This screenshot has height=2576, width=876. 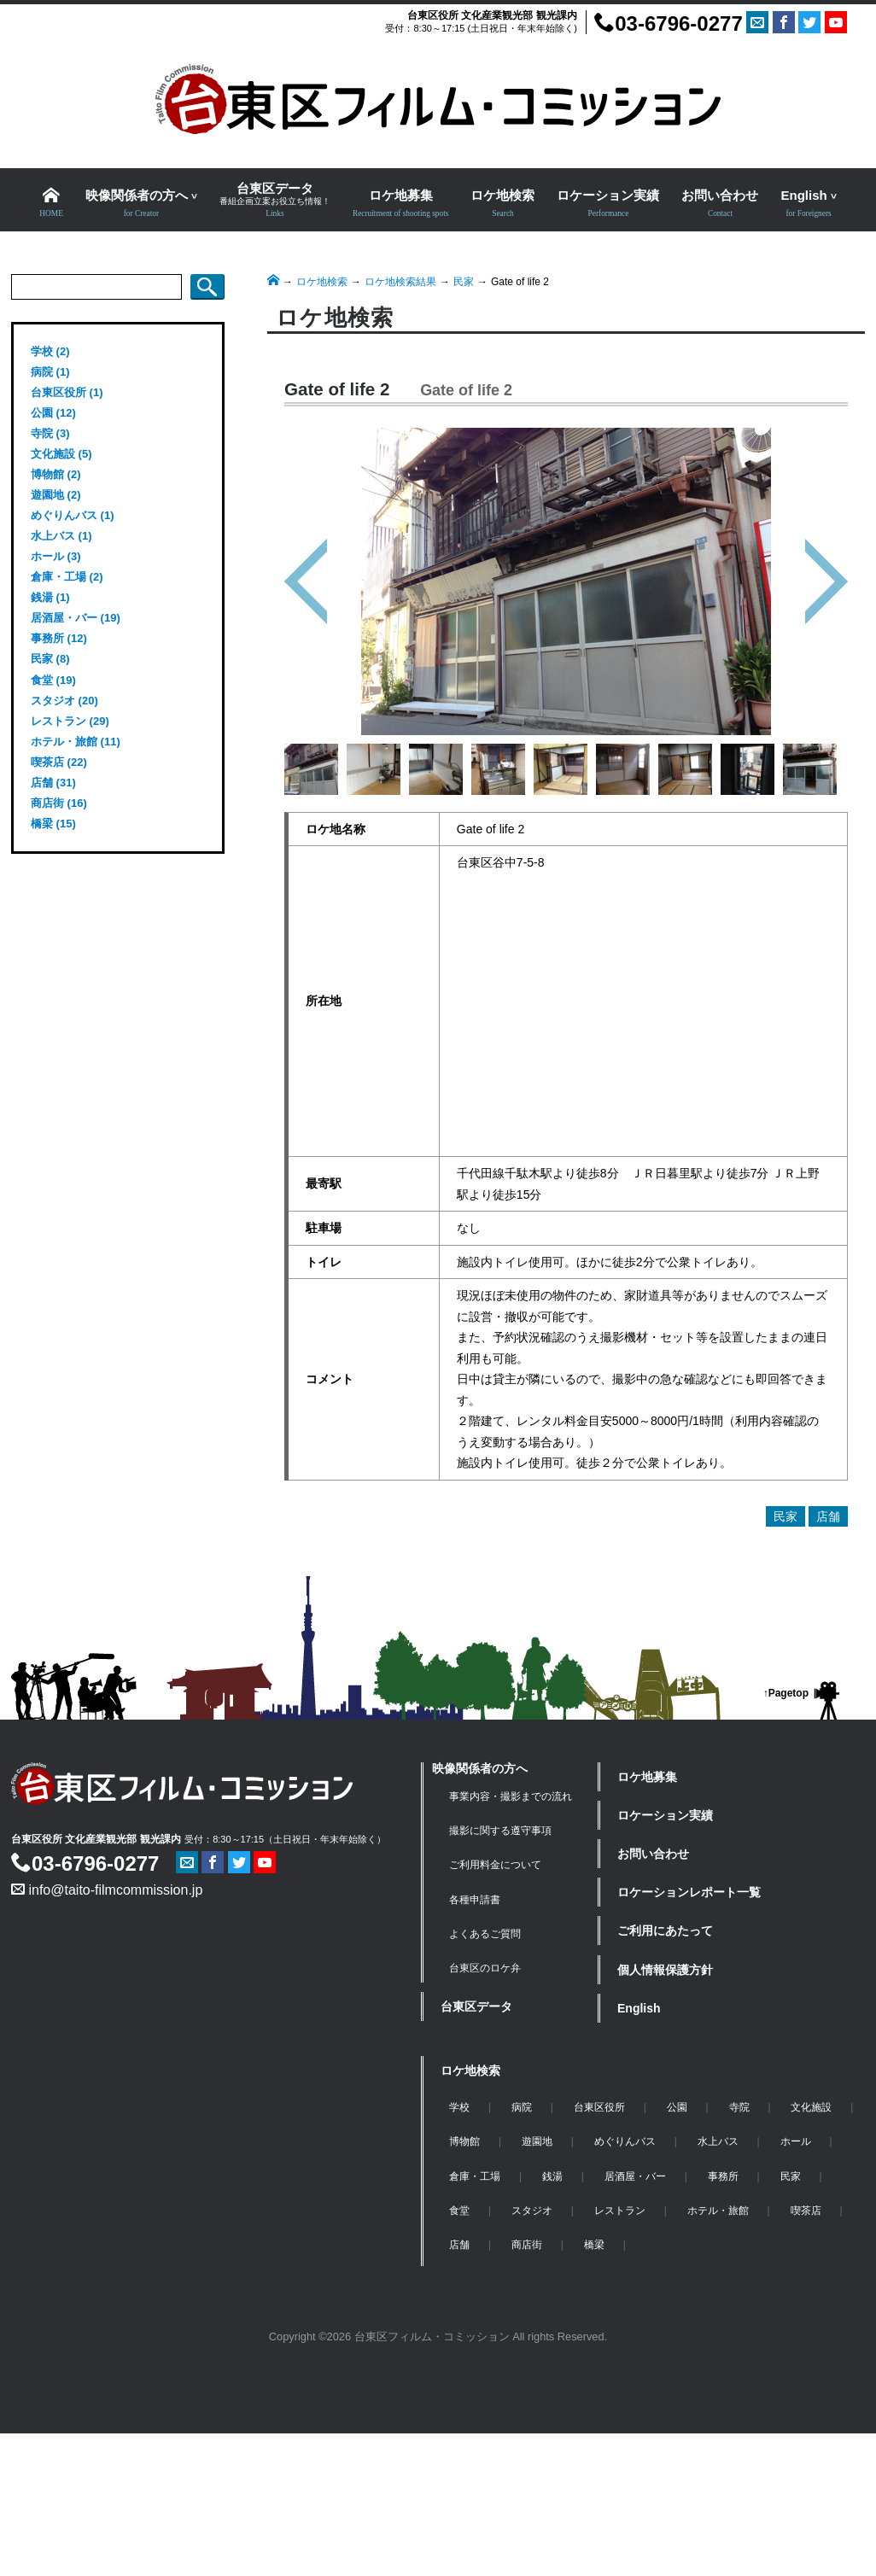 I want to click on スタジオ, so click(x=531, y=2211).